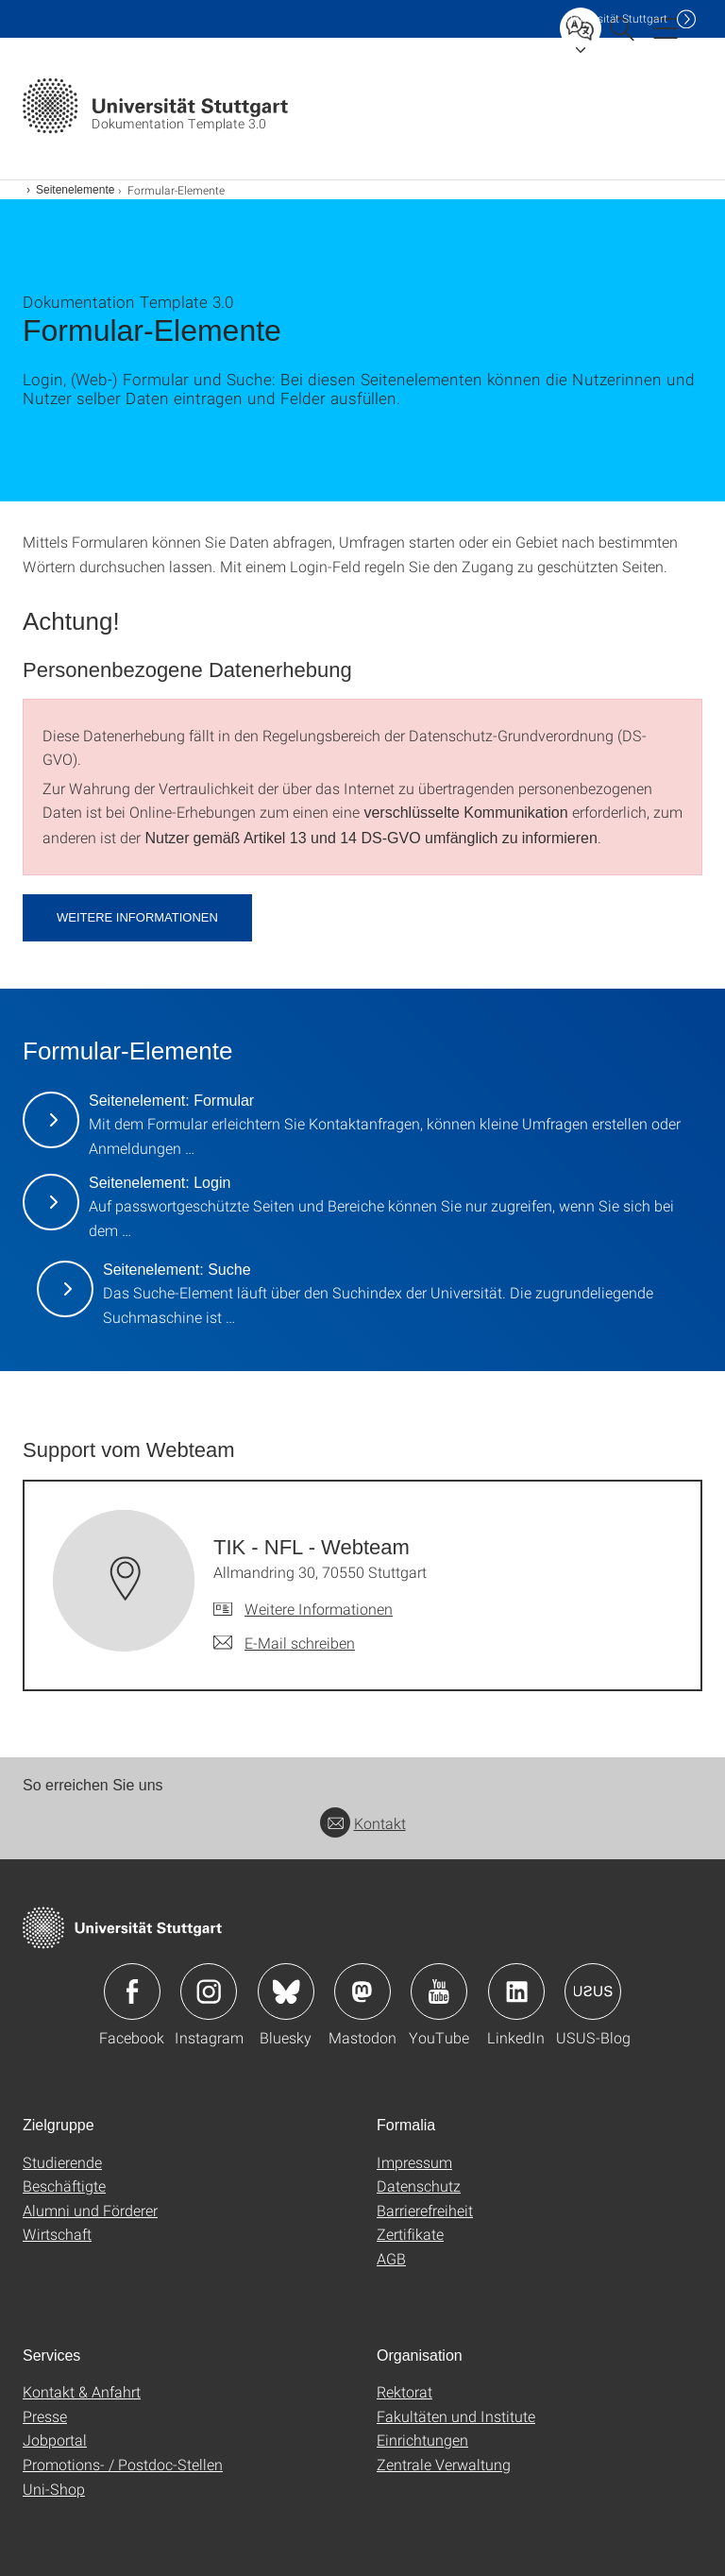  I want to click on Icon: Mastodon, so click(362, 1991).